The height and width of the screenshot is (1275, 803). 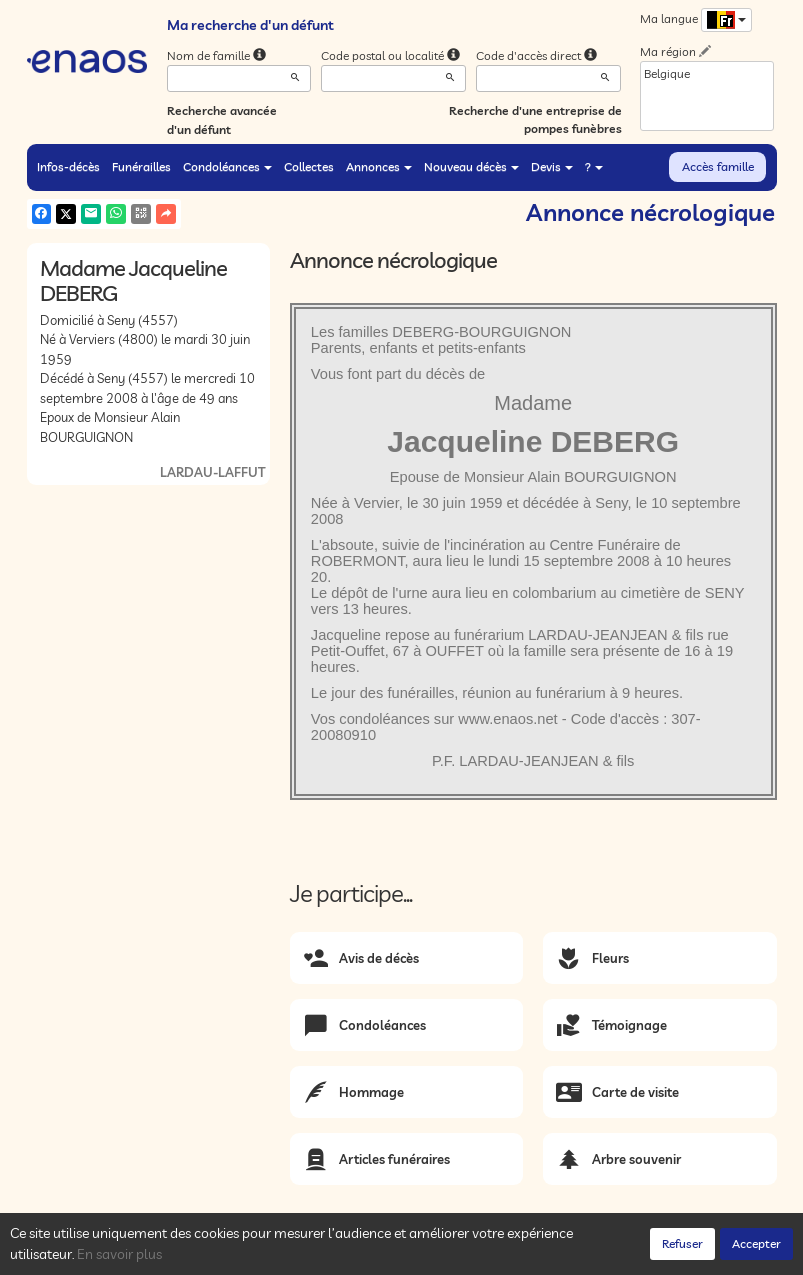 What do you see at coordinates (141, 166) in the screenshot?
I see `Funérailles` at bounding box center [141, 166].